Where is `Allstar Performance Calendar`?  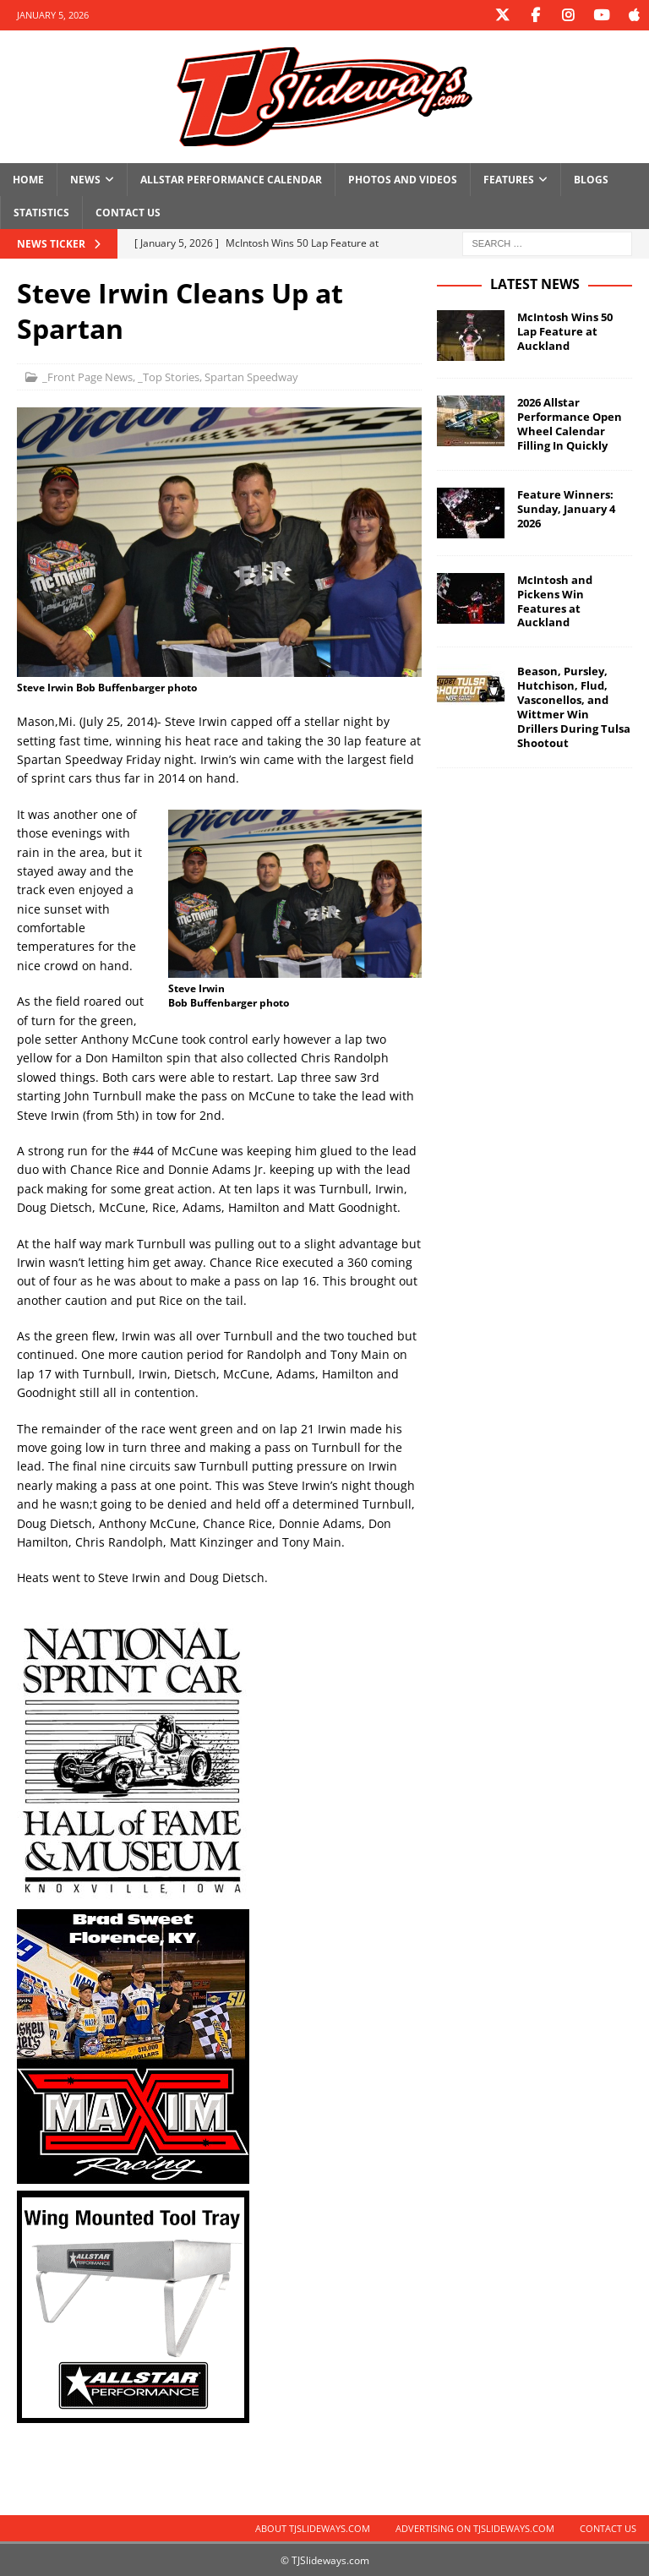 Allstar Performance Calendar is located at coordinates (231, 179).